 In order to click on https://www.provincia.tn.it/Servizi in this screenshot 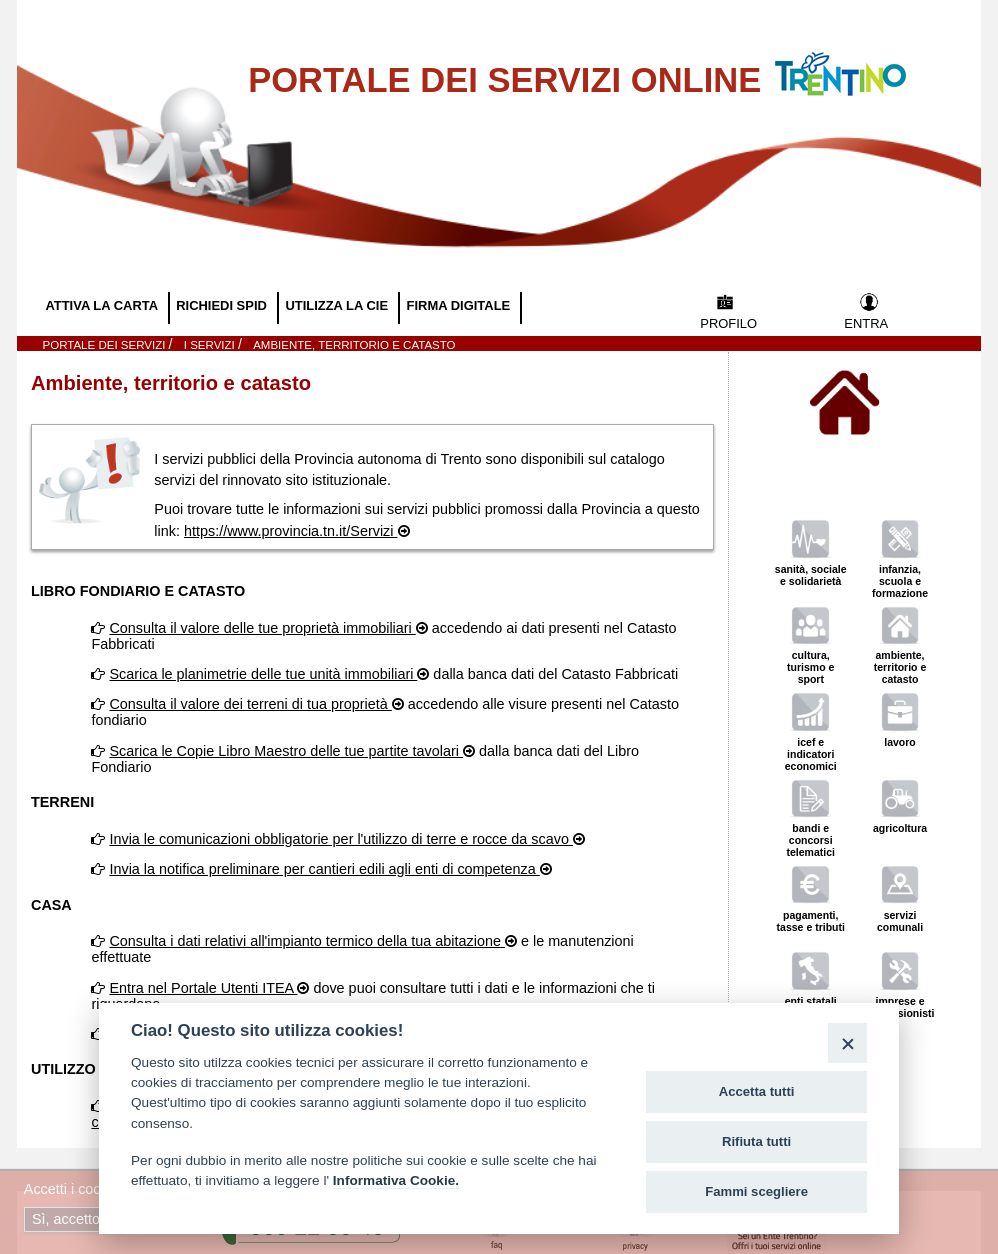, I will do `click(291, 531)`.